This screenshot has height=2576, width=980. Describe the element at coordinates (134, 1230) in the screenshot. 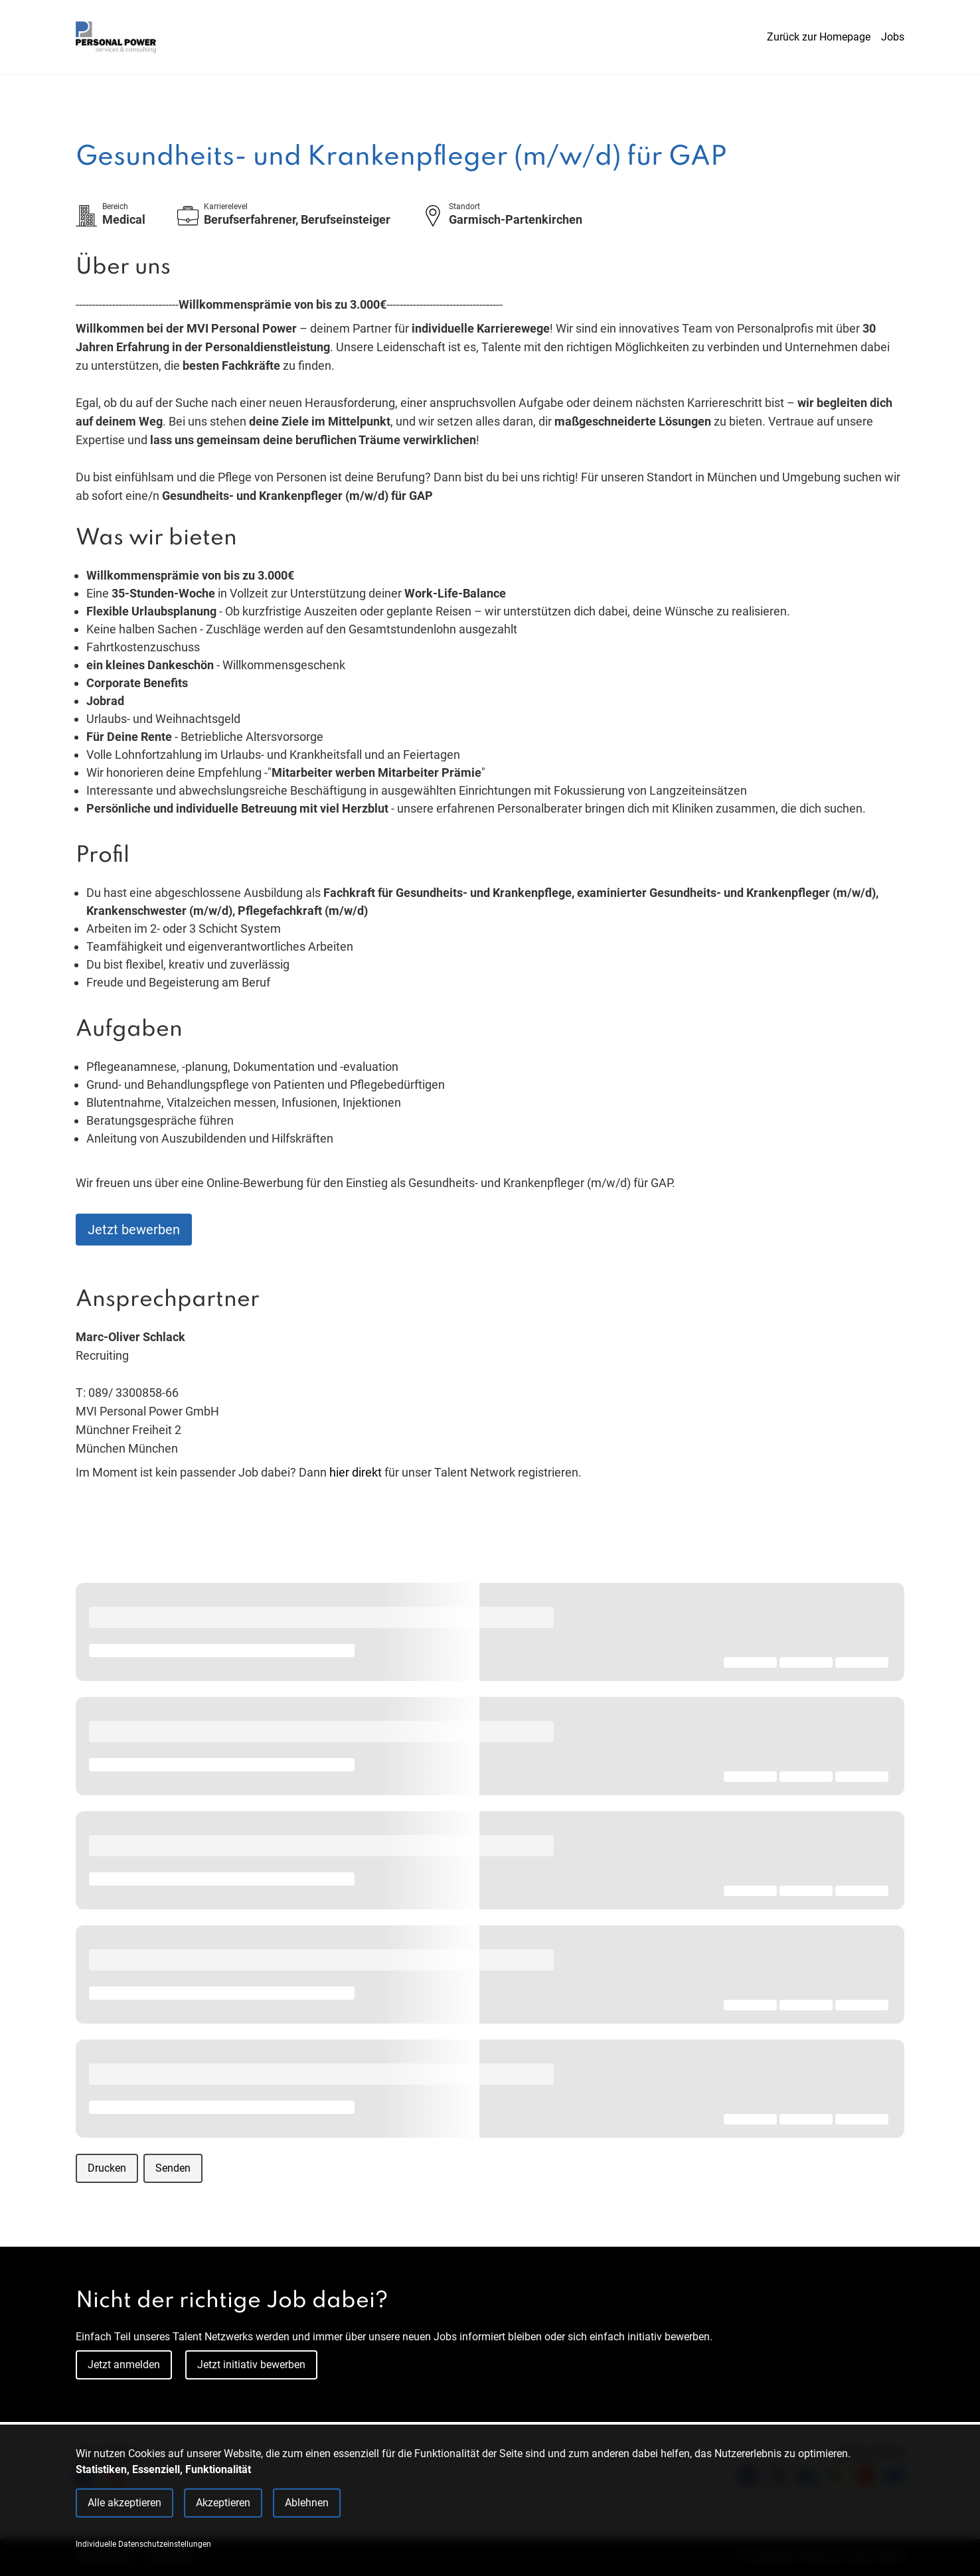

I see `Jetzt bewerben` at that location.